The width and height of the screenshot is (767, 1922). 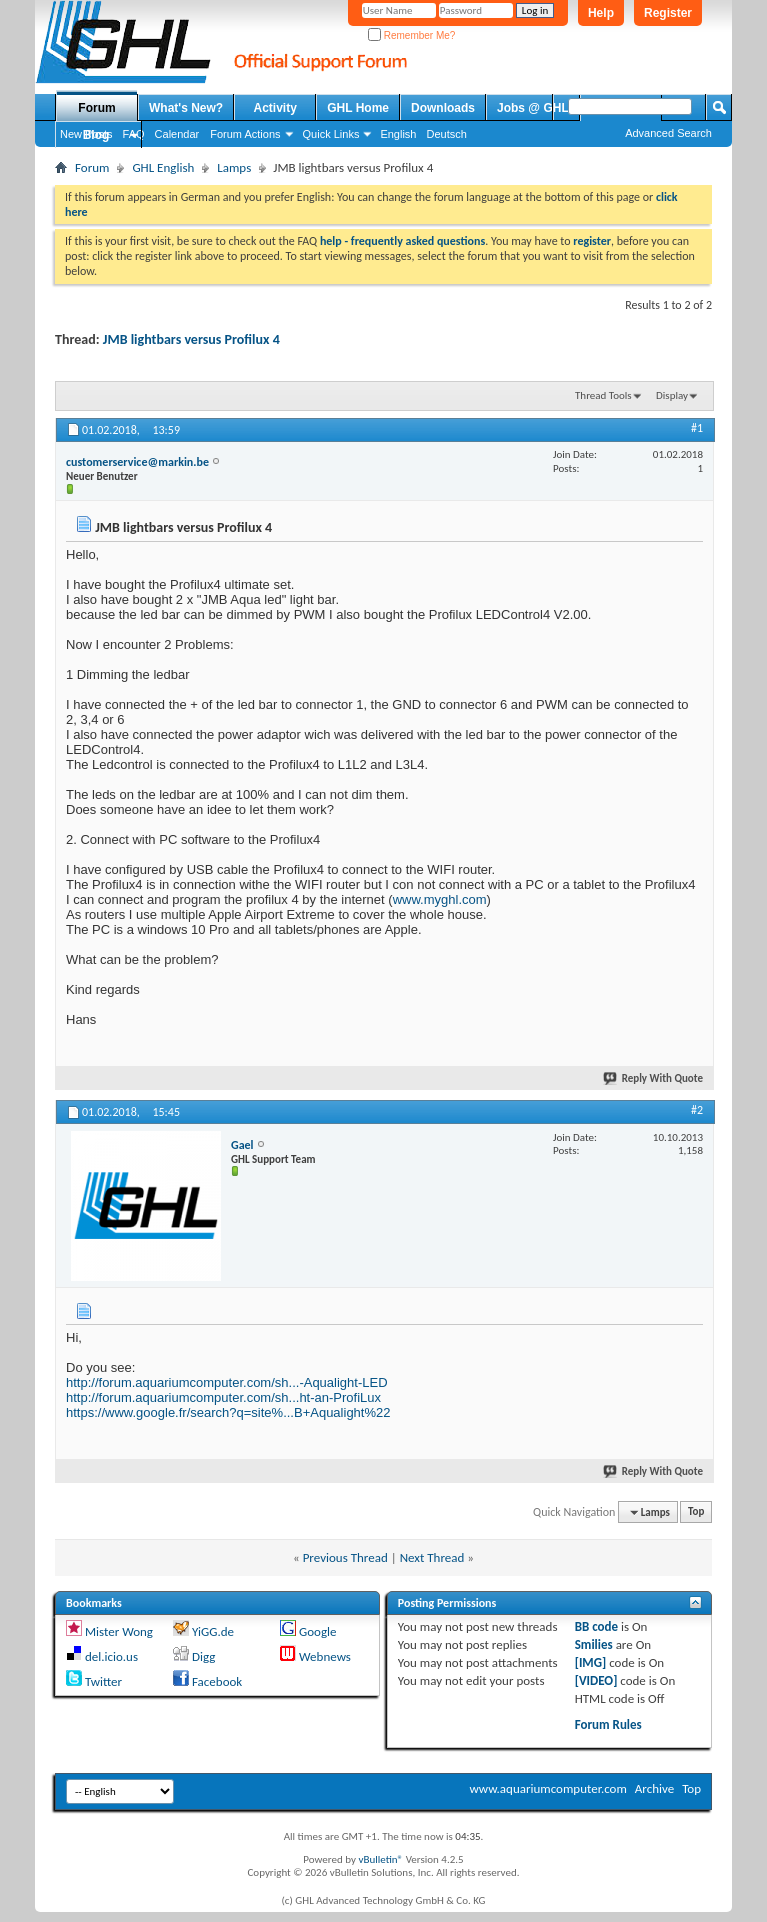 I want to click on Forum Actions, so click(x=245, y=134).